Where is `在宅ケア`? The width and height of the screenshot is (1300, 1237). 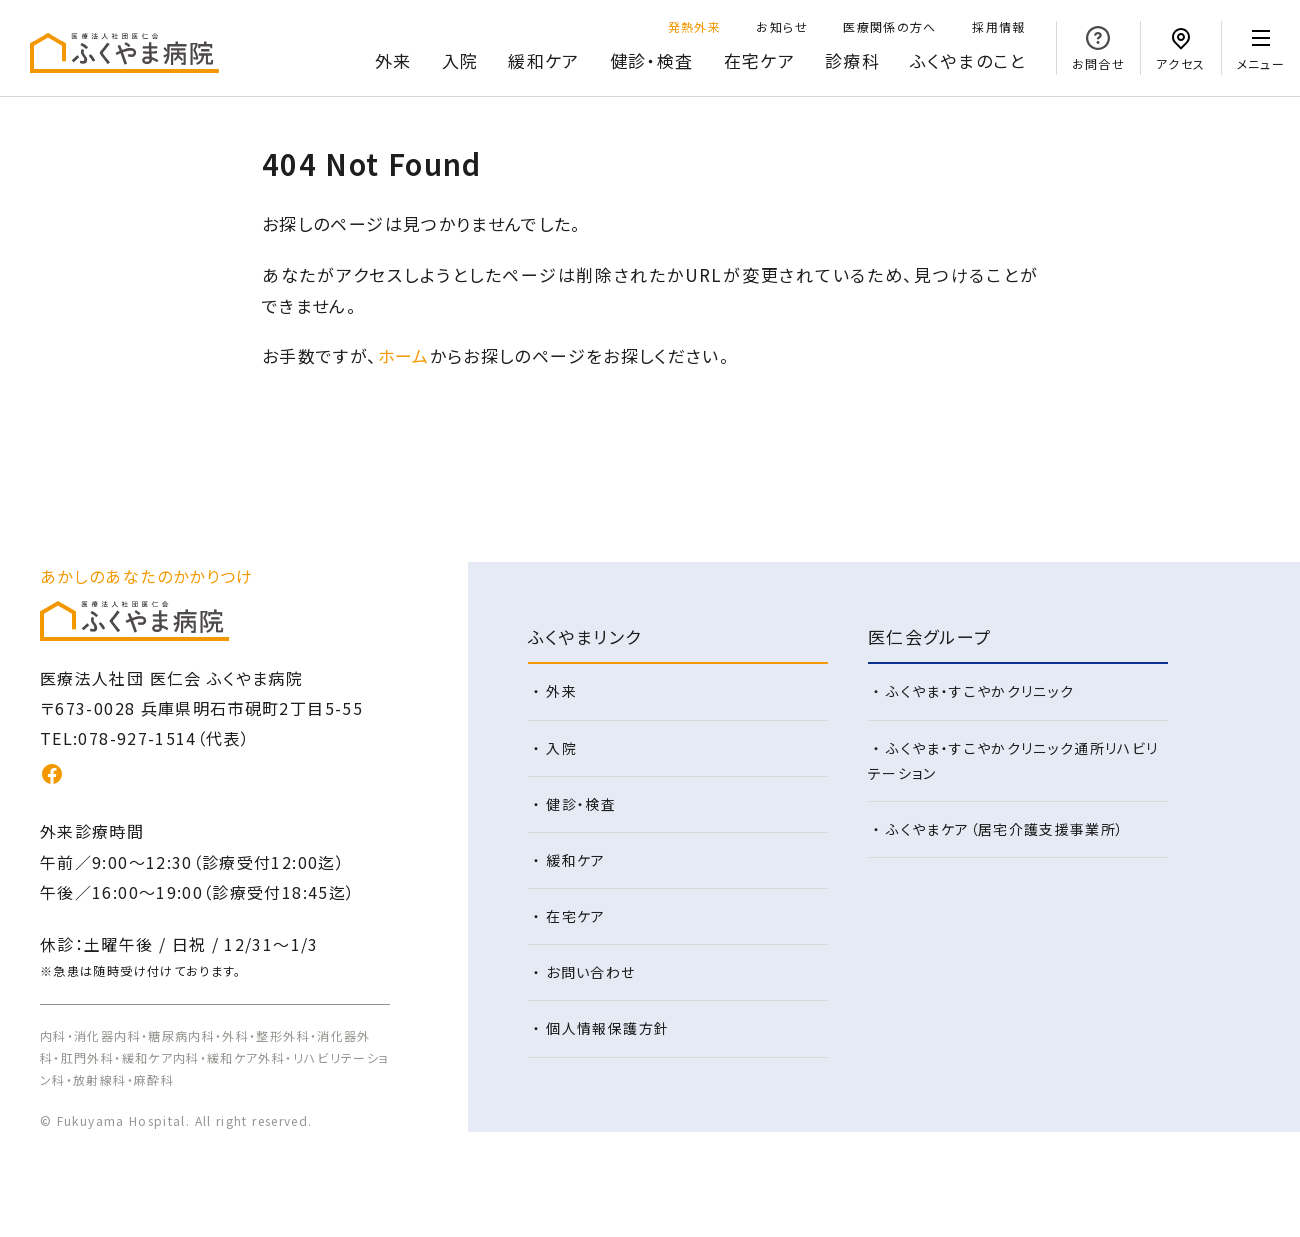
在宅ケア is located at coordinates (759, 60).